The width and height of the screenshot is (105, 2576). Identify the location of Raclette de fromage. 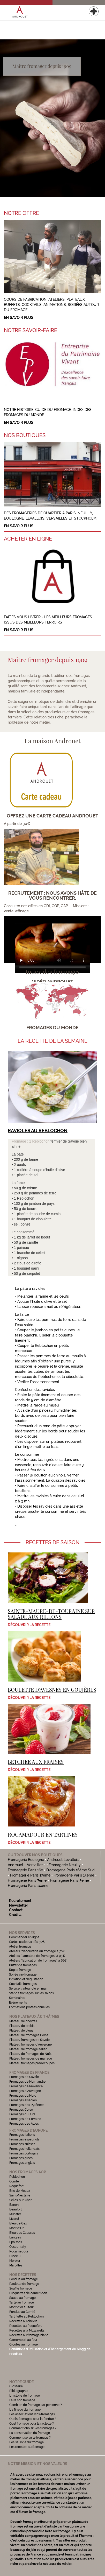
(24, 2284).